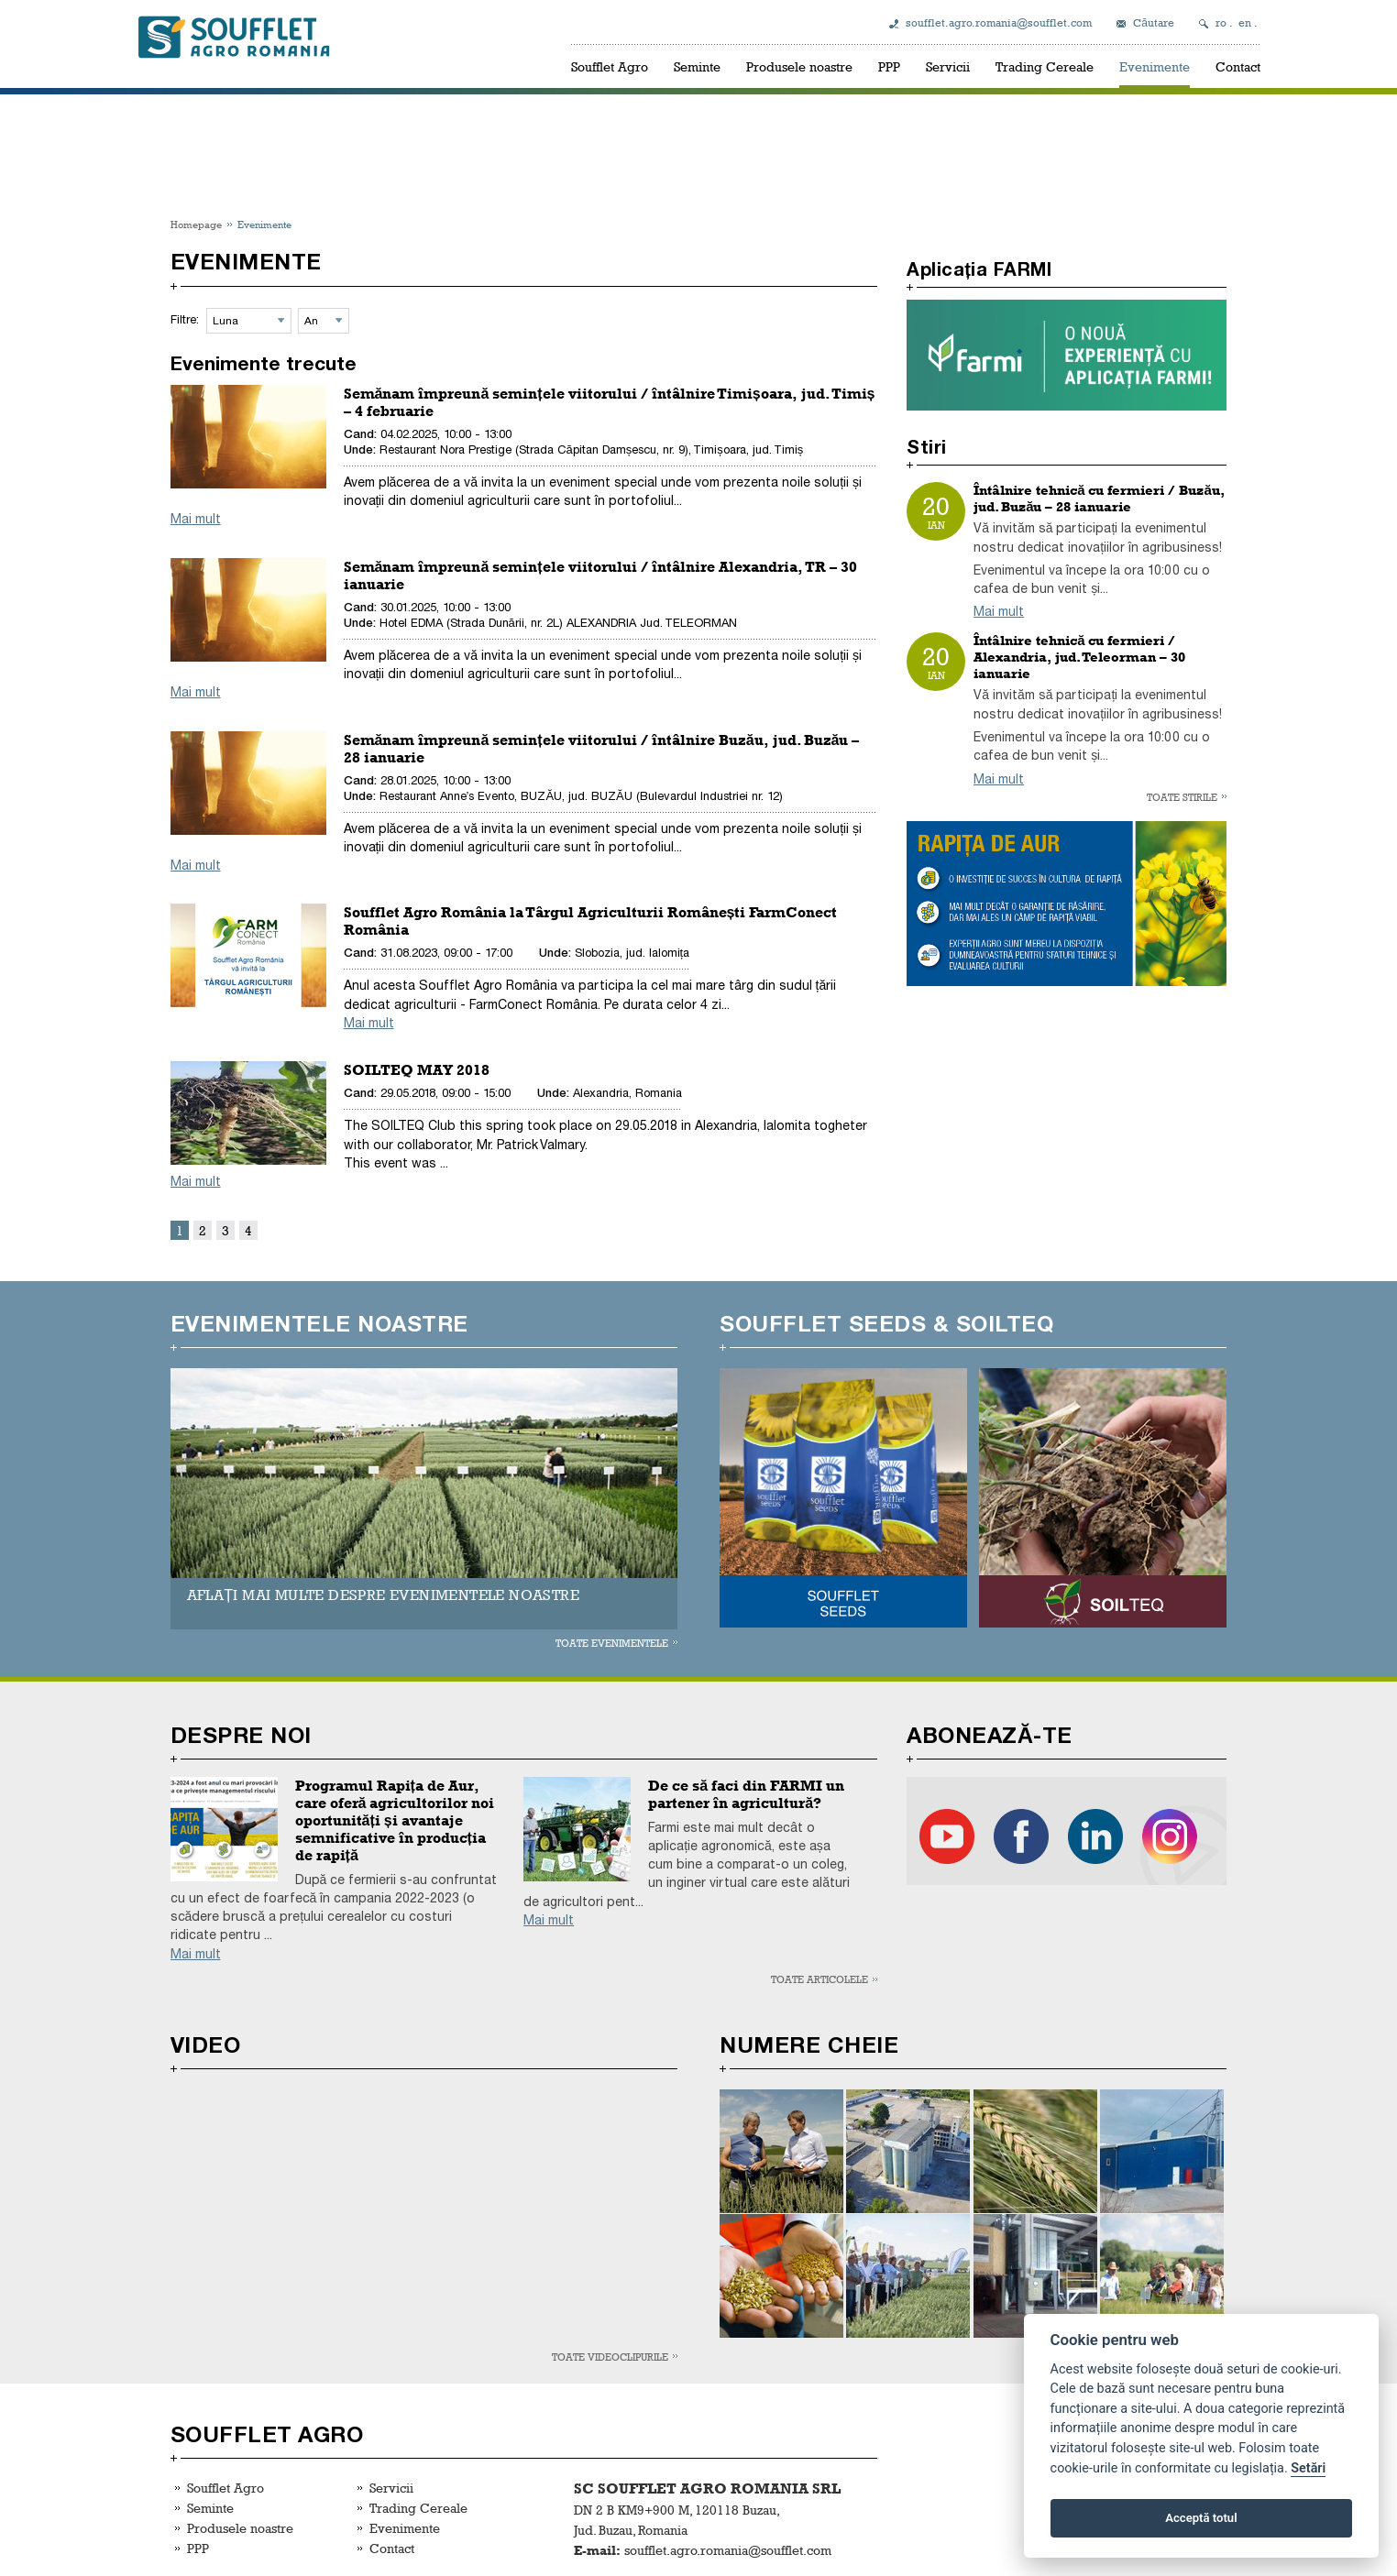  I want to click on ro, so click(1221, 22).